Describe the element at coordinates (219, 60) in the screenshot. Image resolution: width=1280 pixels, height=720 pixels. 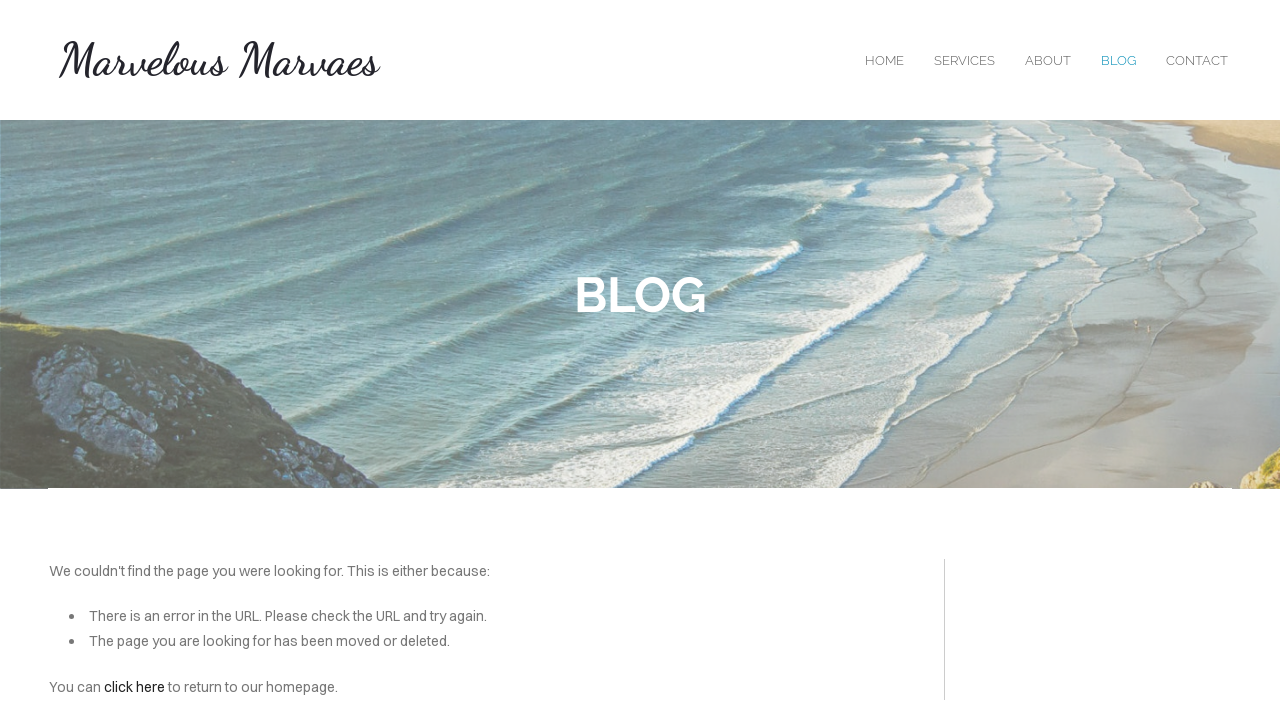
I see `Marvelous Marvaes` at that location.